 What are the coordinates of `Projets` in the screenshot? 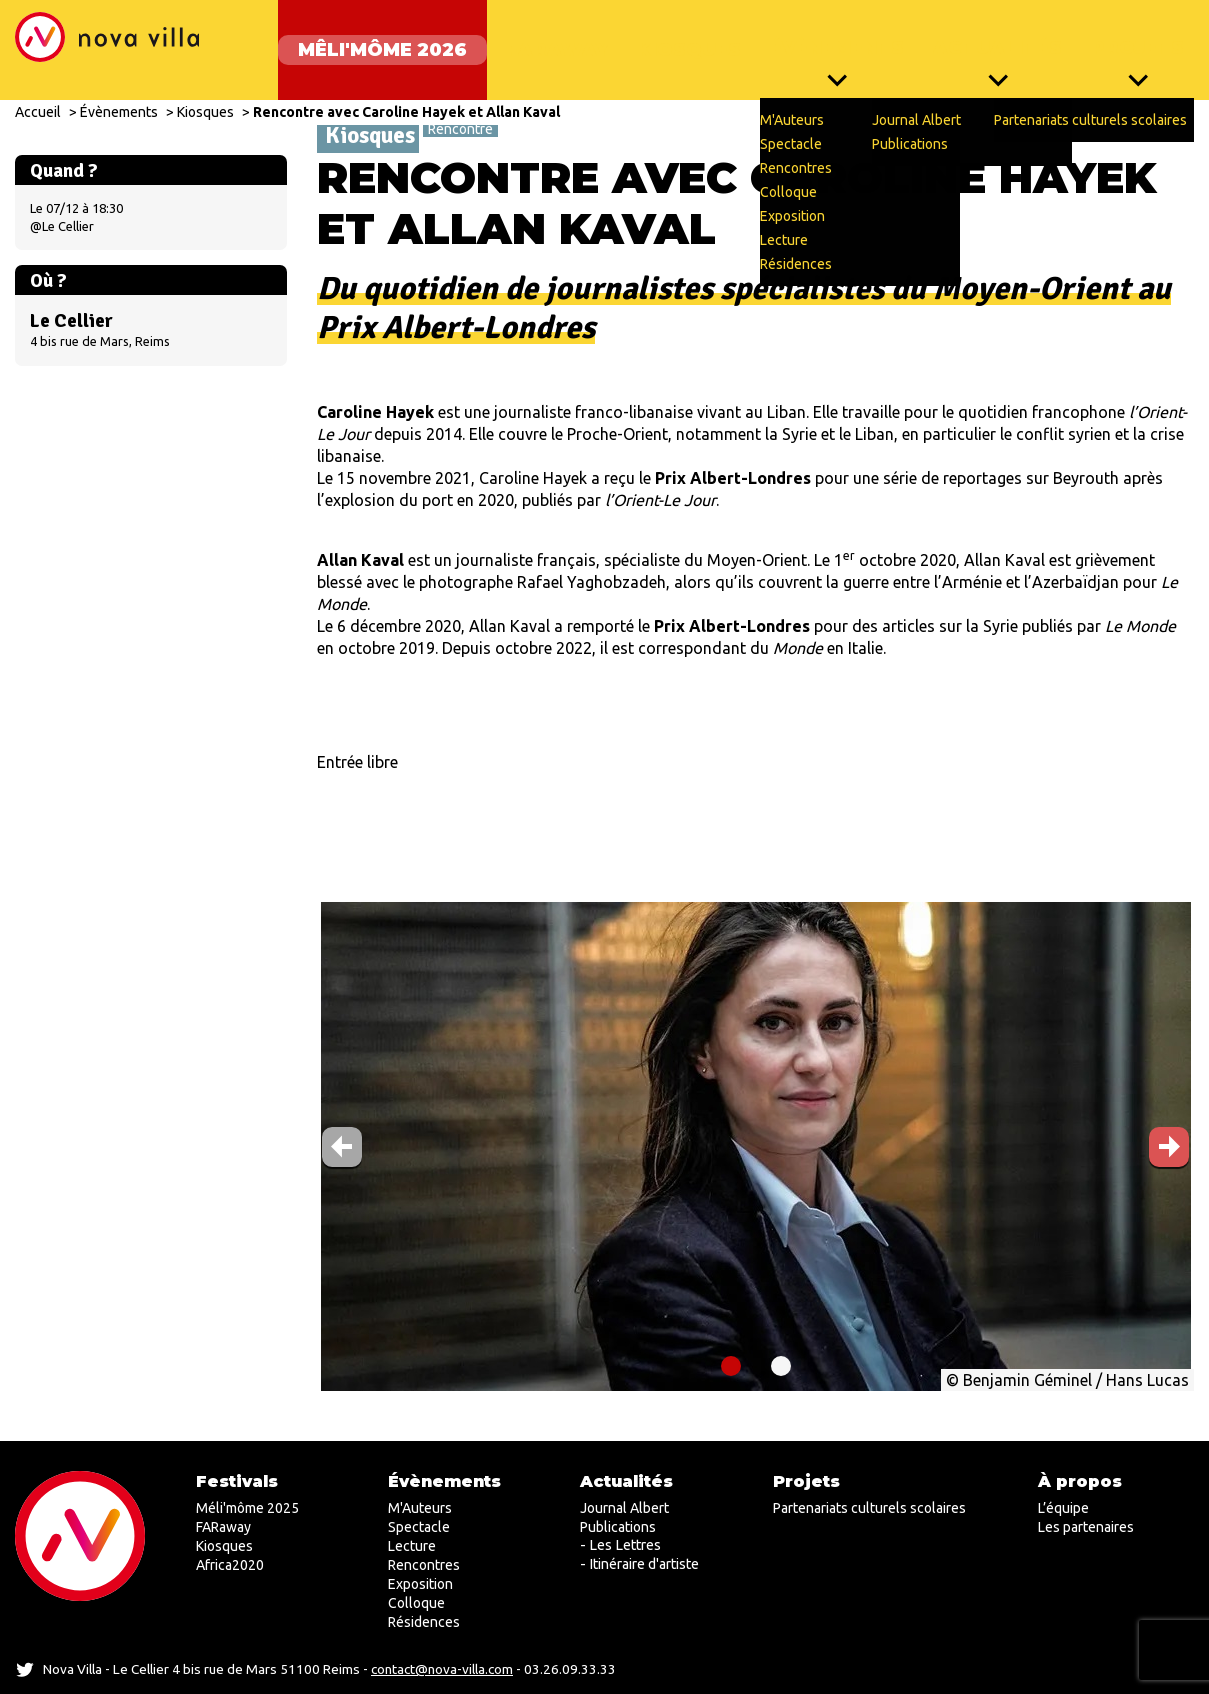 It's located at (1137, 40).